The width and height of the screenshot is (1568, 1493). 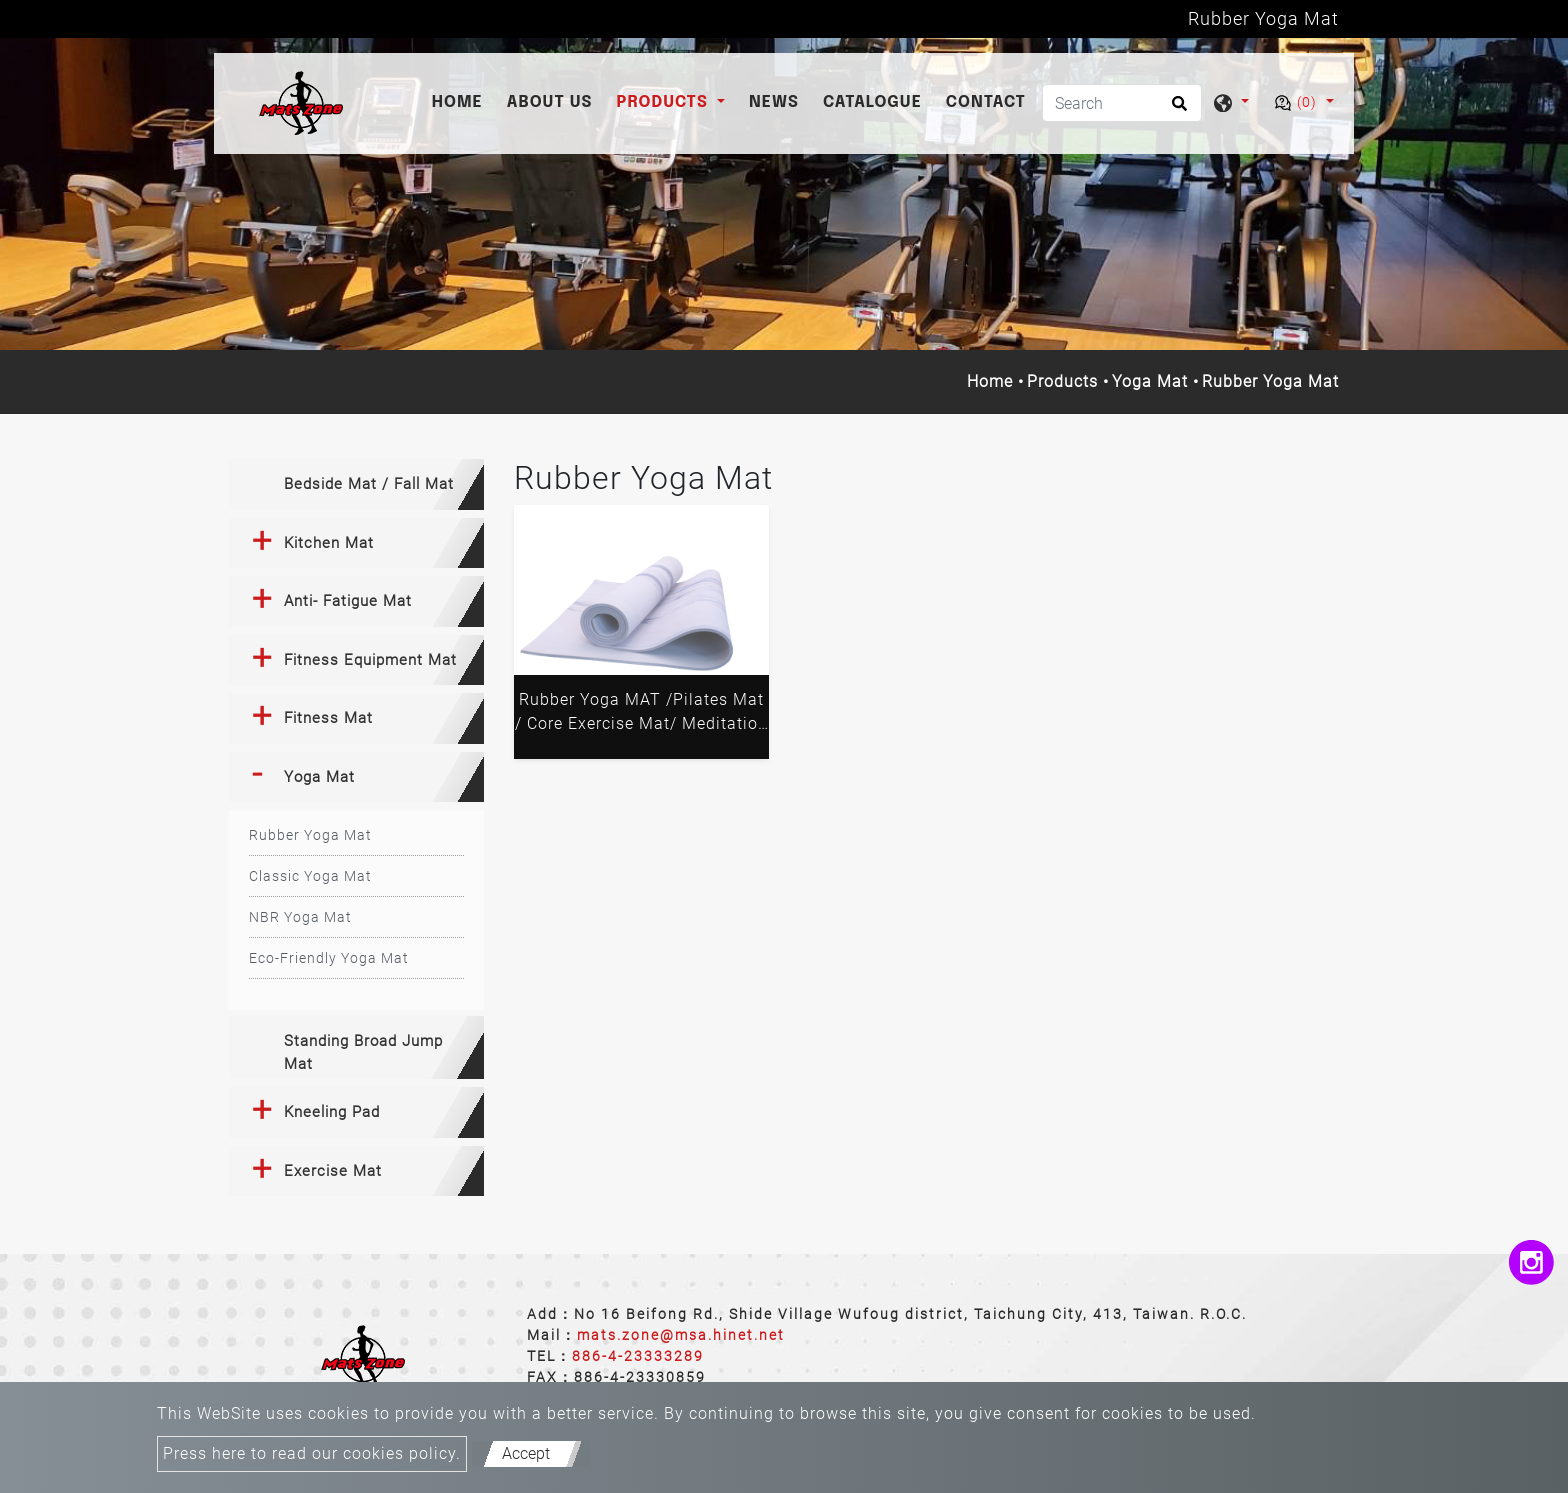 What do you see at coordinates (300, 917) in the screenshot?
I see `NBR Yoga Mat` at bounding box center [300, 917].